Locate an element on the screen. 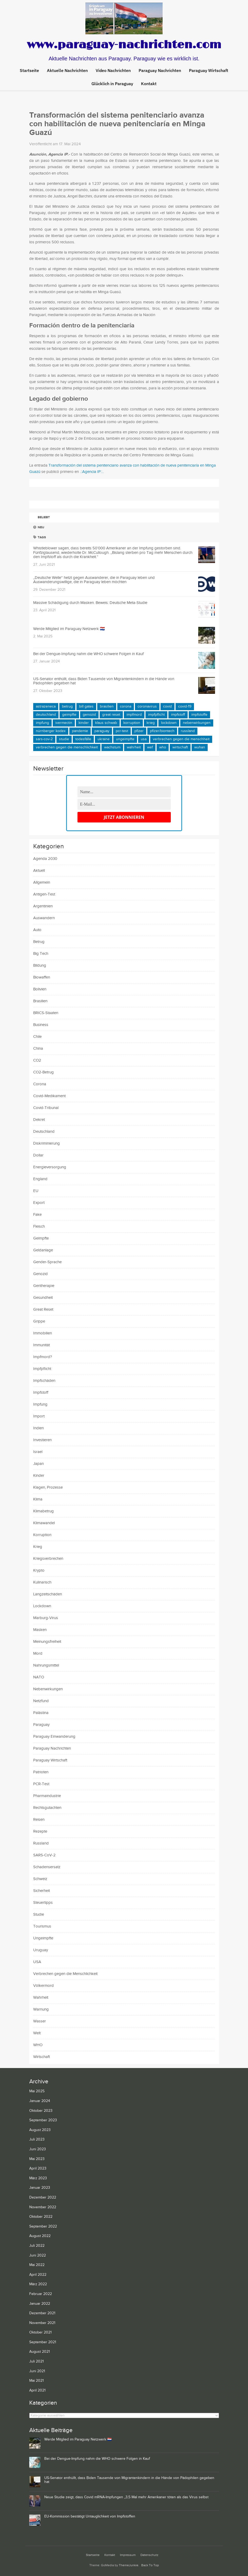 The height and width of the screenshot is (2576, 248). Masken is located at coordinates (40, 1630).